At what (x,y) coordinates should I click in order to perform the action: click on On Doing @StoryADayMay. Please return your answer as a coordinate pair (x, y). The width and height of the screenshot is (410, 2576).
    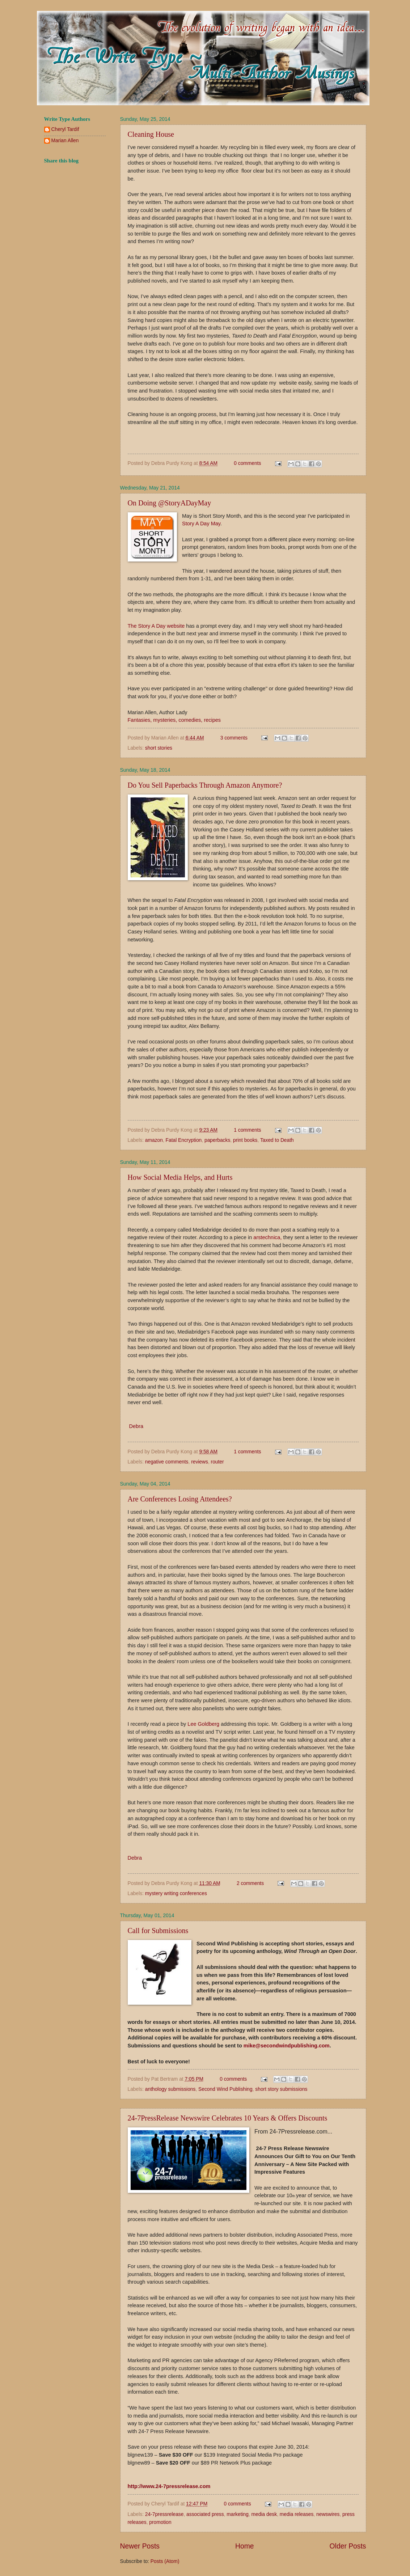
    Looking at the image, I should click on (169, 503).